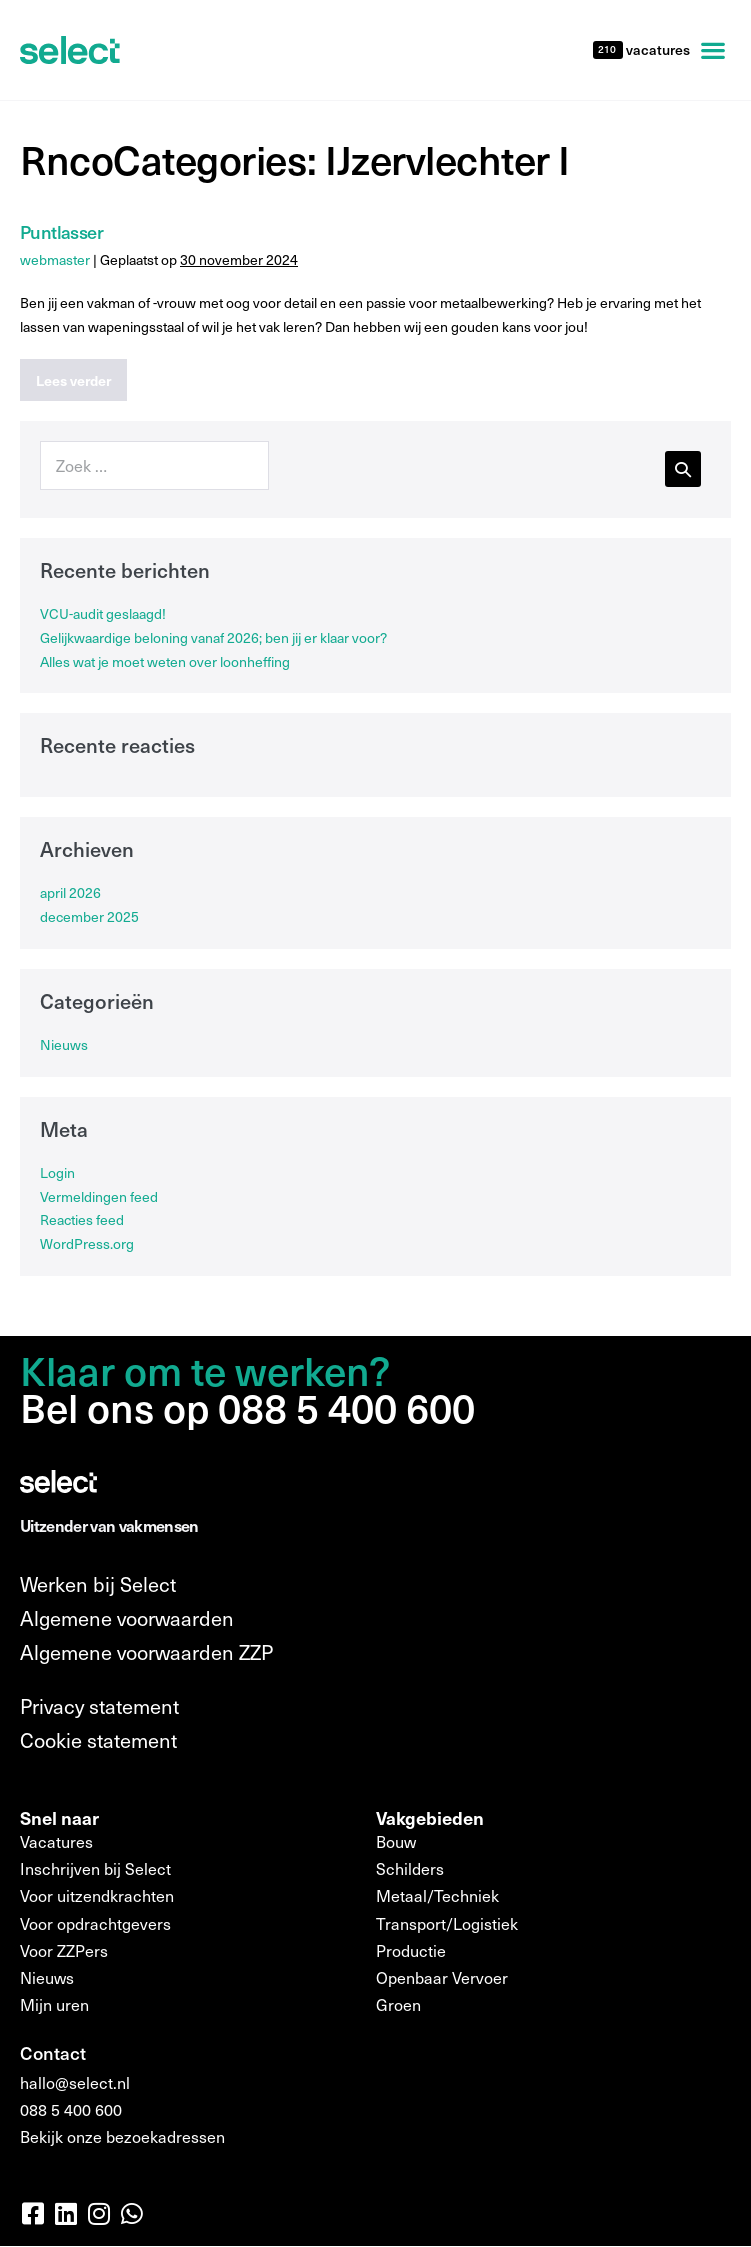  Describe the element at coordinates (447, 1923) in the screenshot. I see `Transport/Logistiek` at that location.